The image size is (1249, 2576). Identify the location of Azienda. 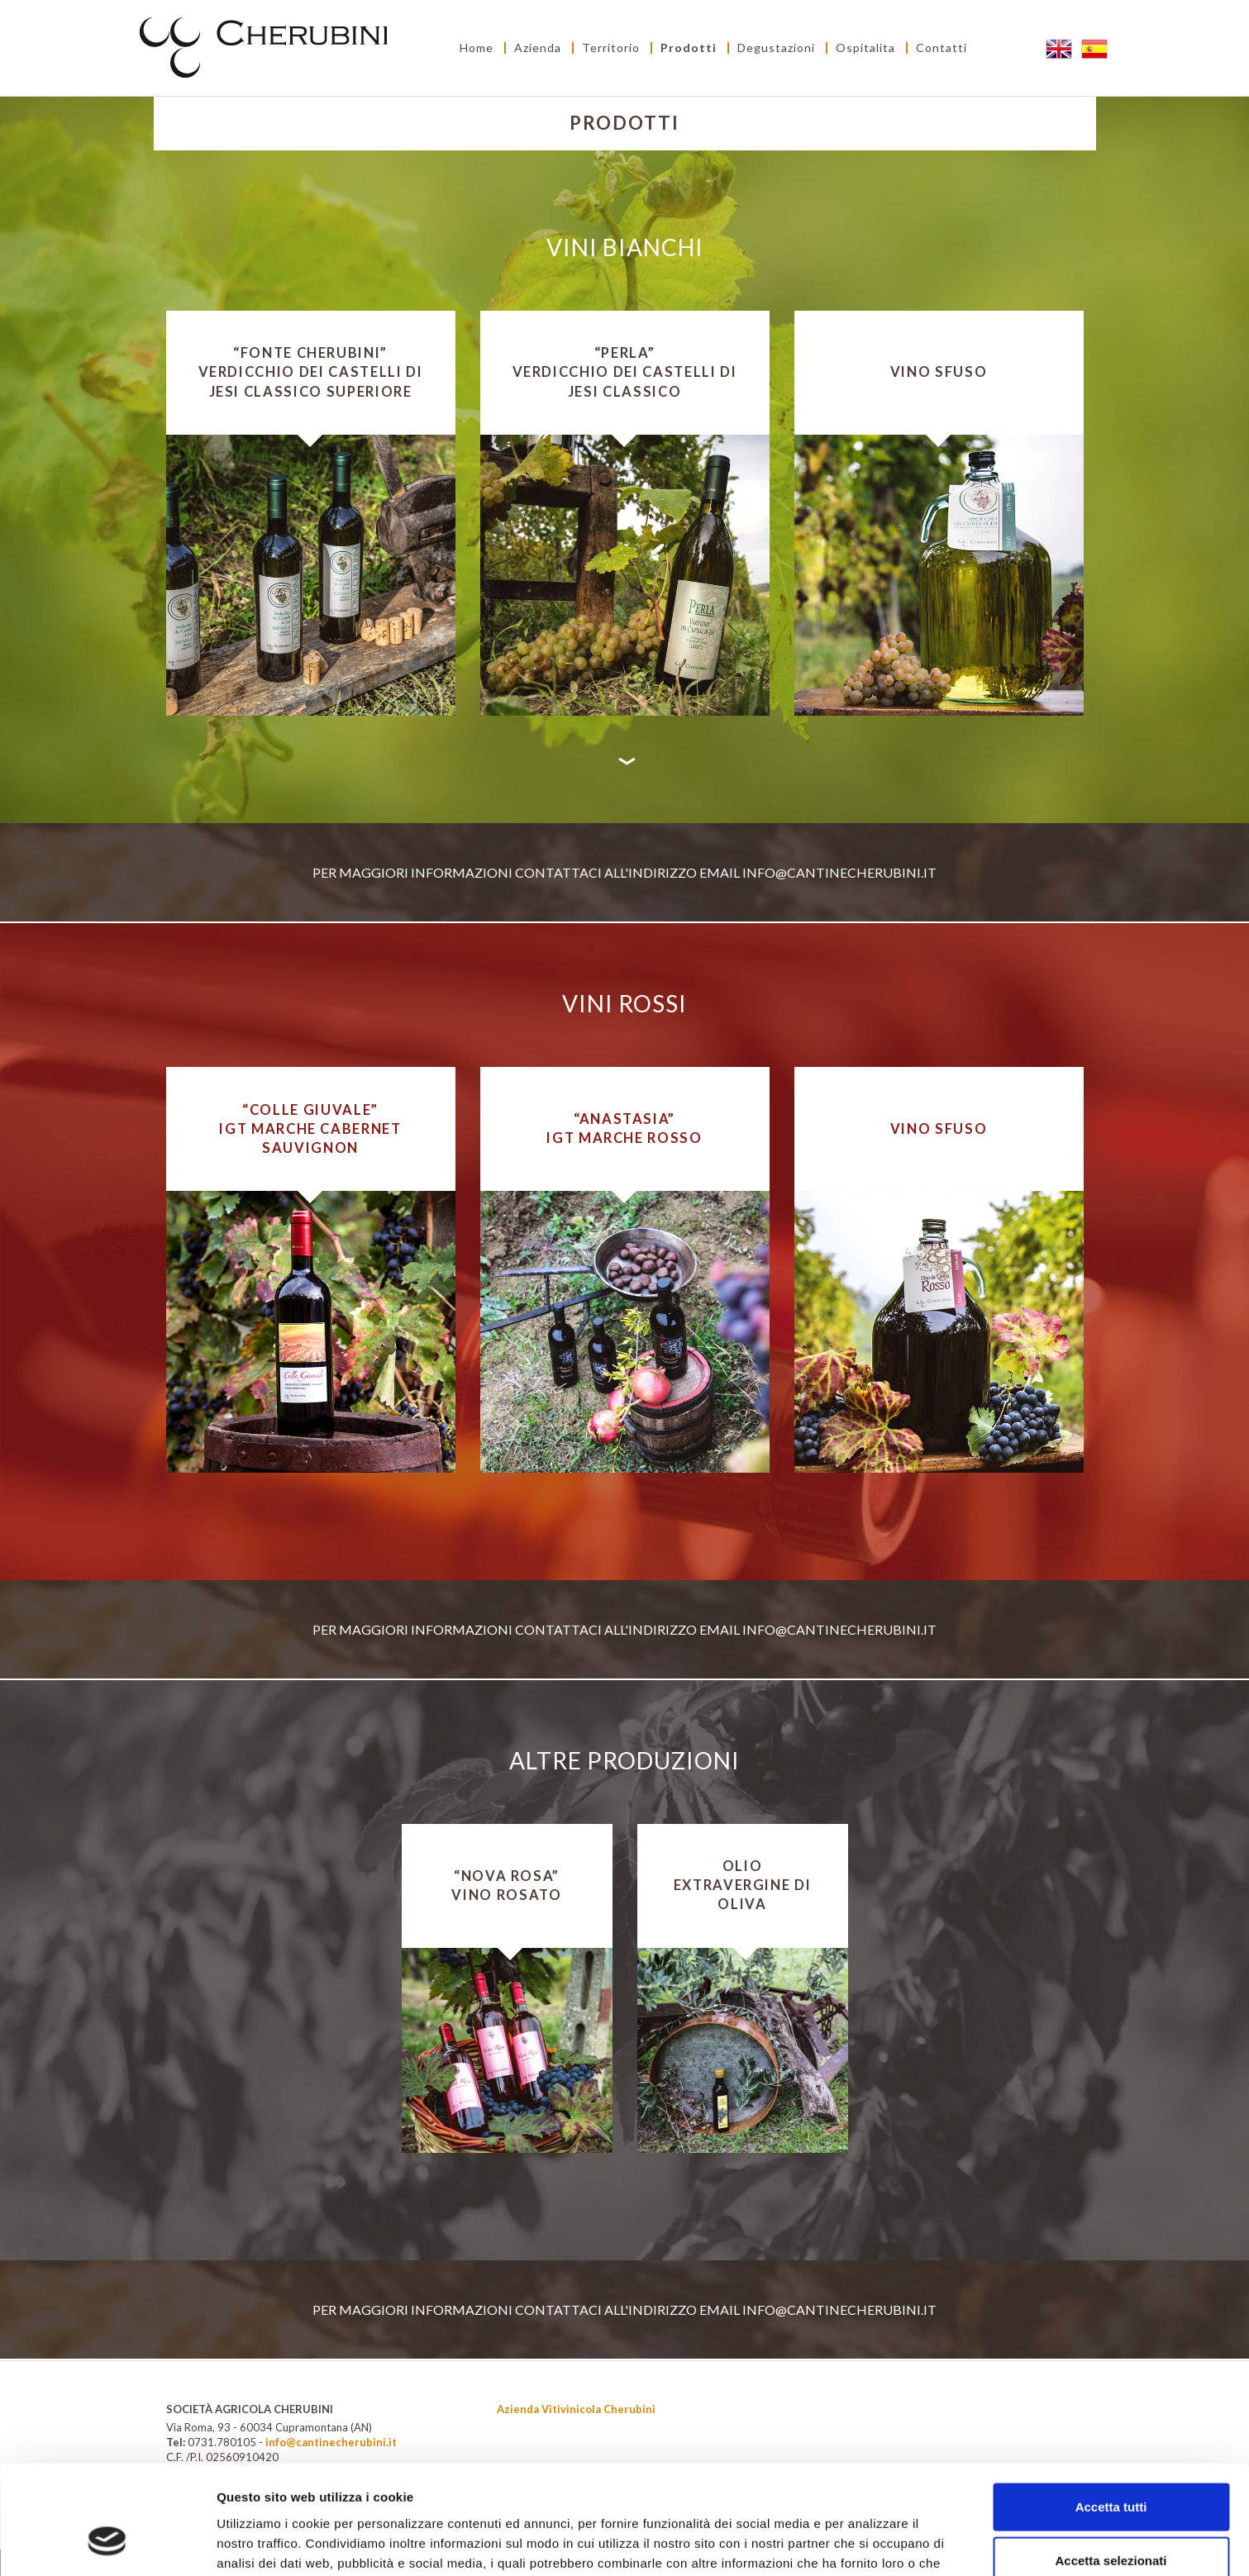
(537, 48).